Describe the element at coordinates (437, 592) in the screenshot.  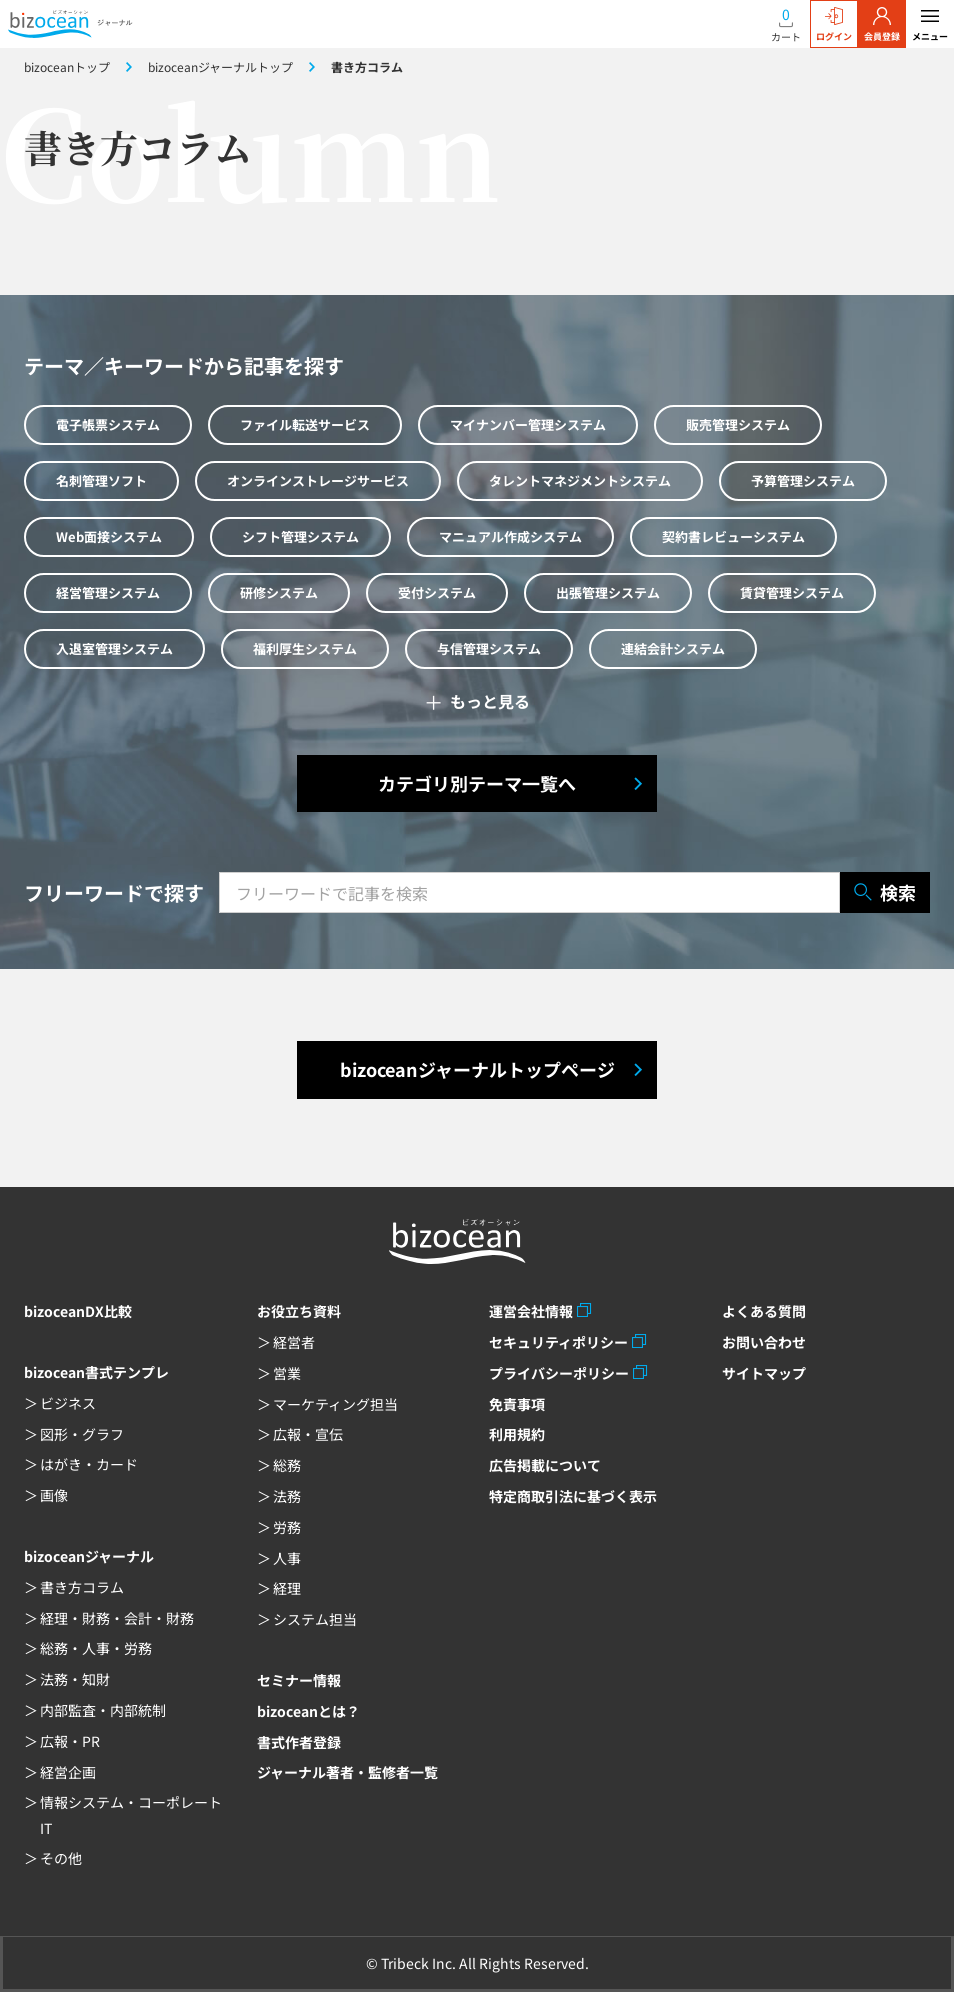
I see `受付システム` at that location.